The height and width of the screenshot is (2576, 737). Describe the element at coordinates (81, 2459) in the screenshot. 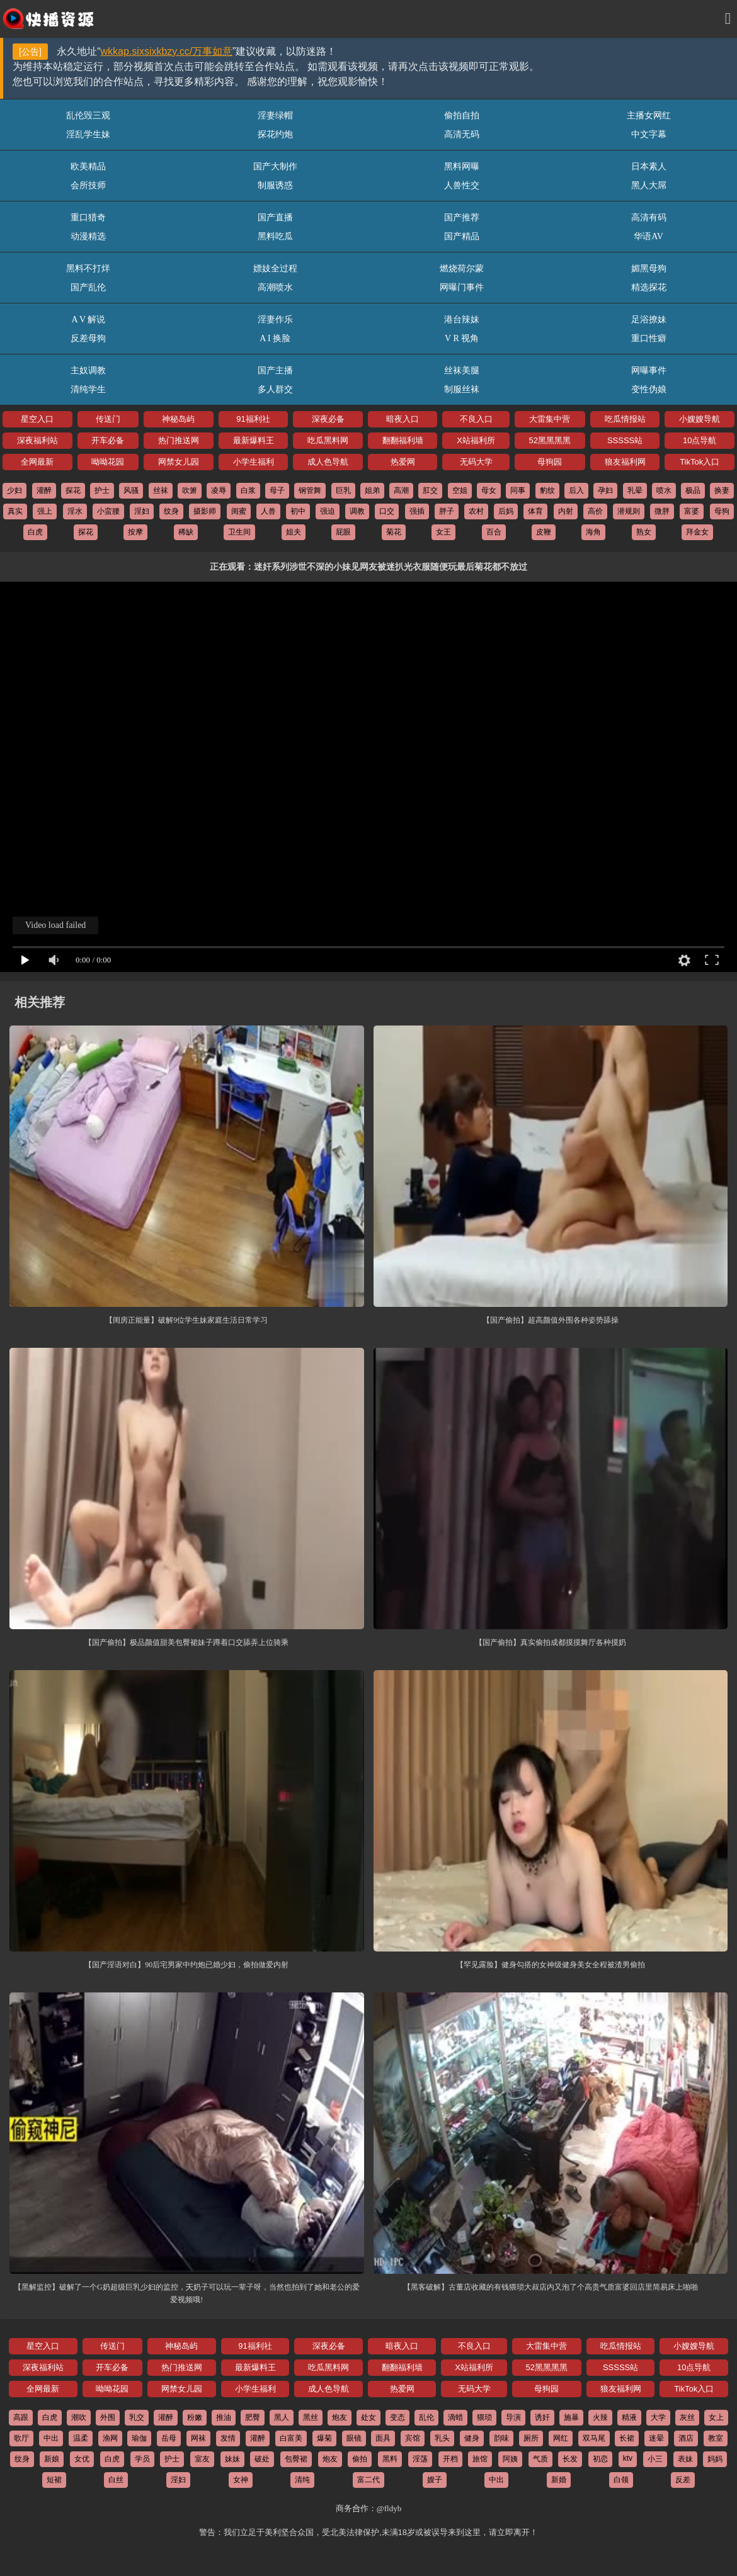

I see `女优` at that location.